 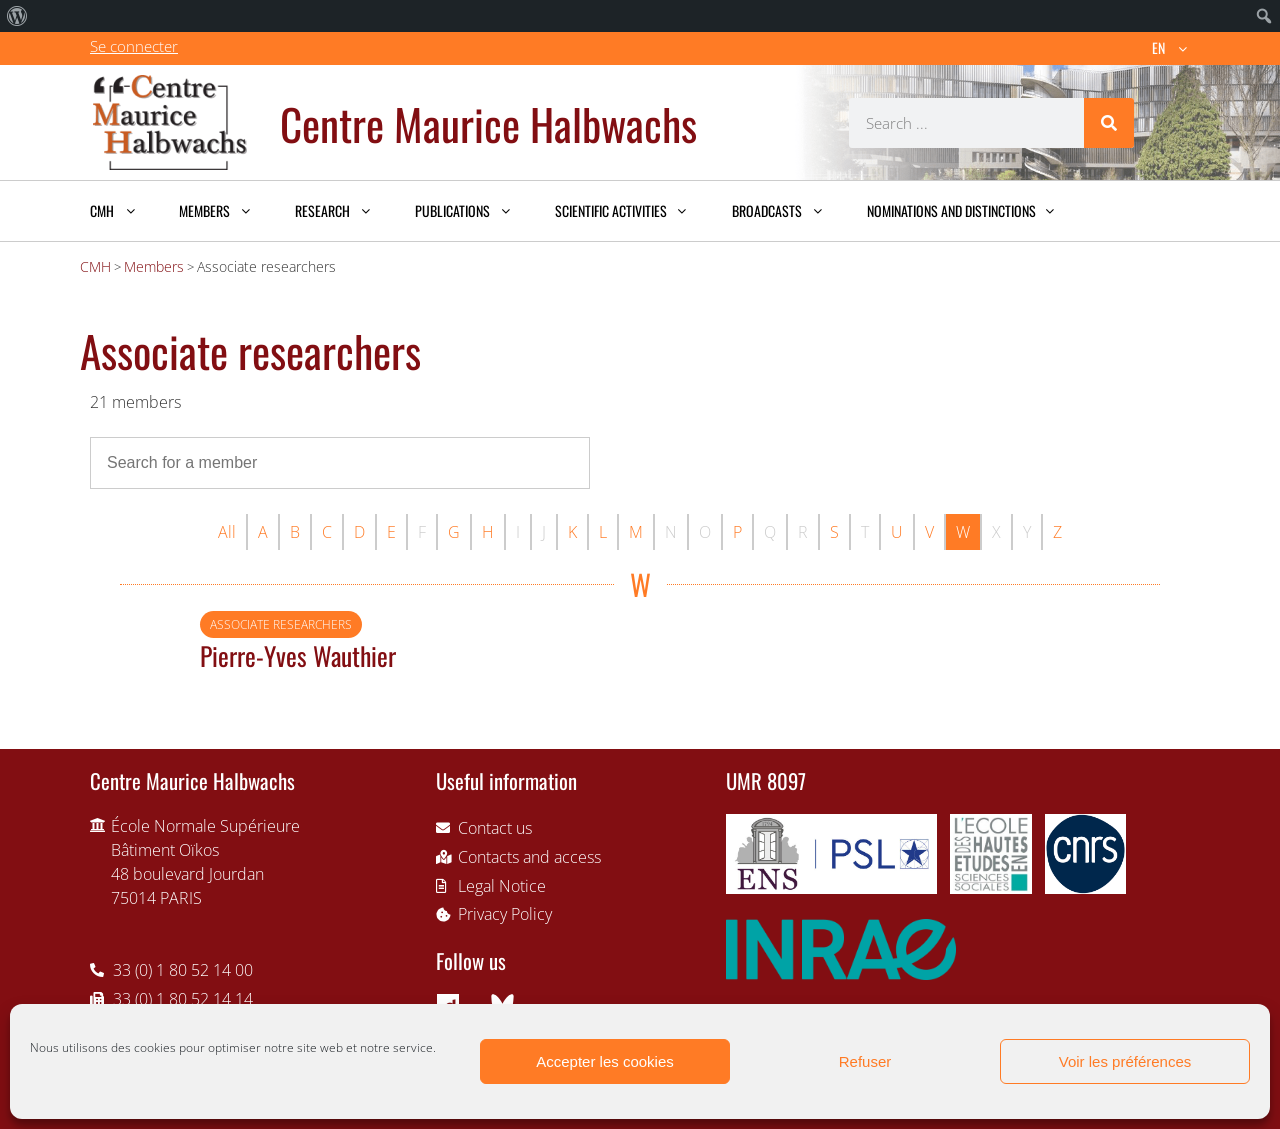 What do you see at coordinates (134, 46) in the screenshot?
I see `Se connecter` at bounding box center [134, 46].